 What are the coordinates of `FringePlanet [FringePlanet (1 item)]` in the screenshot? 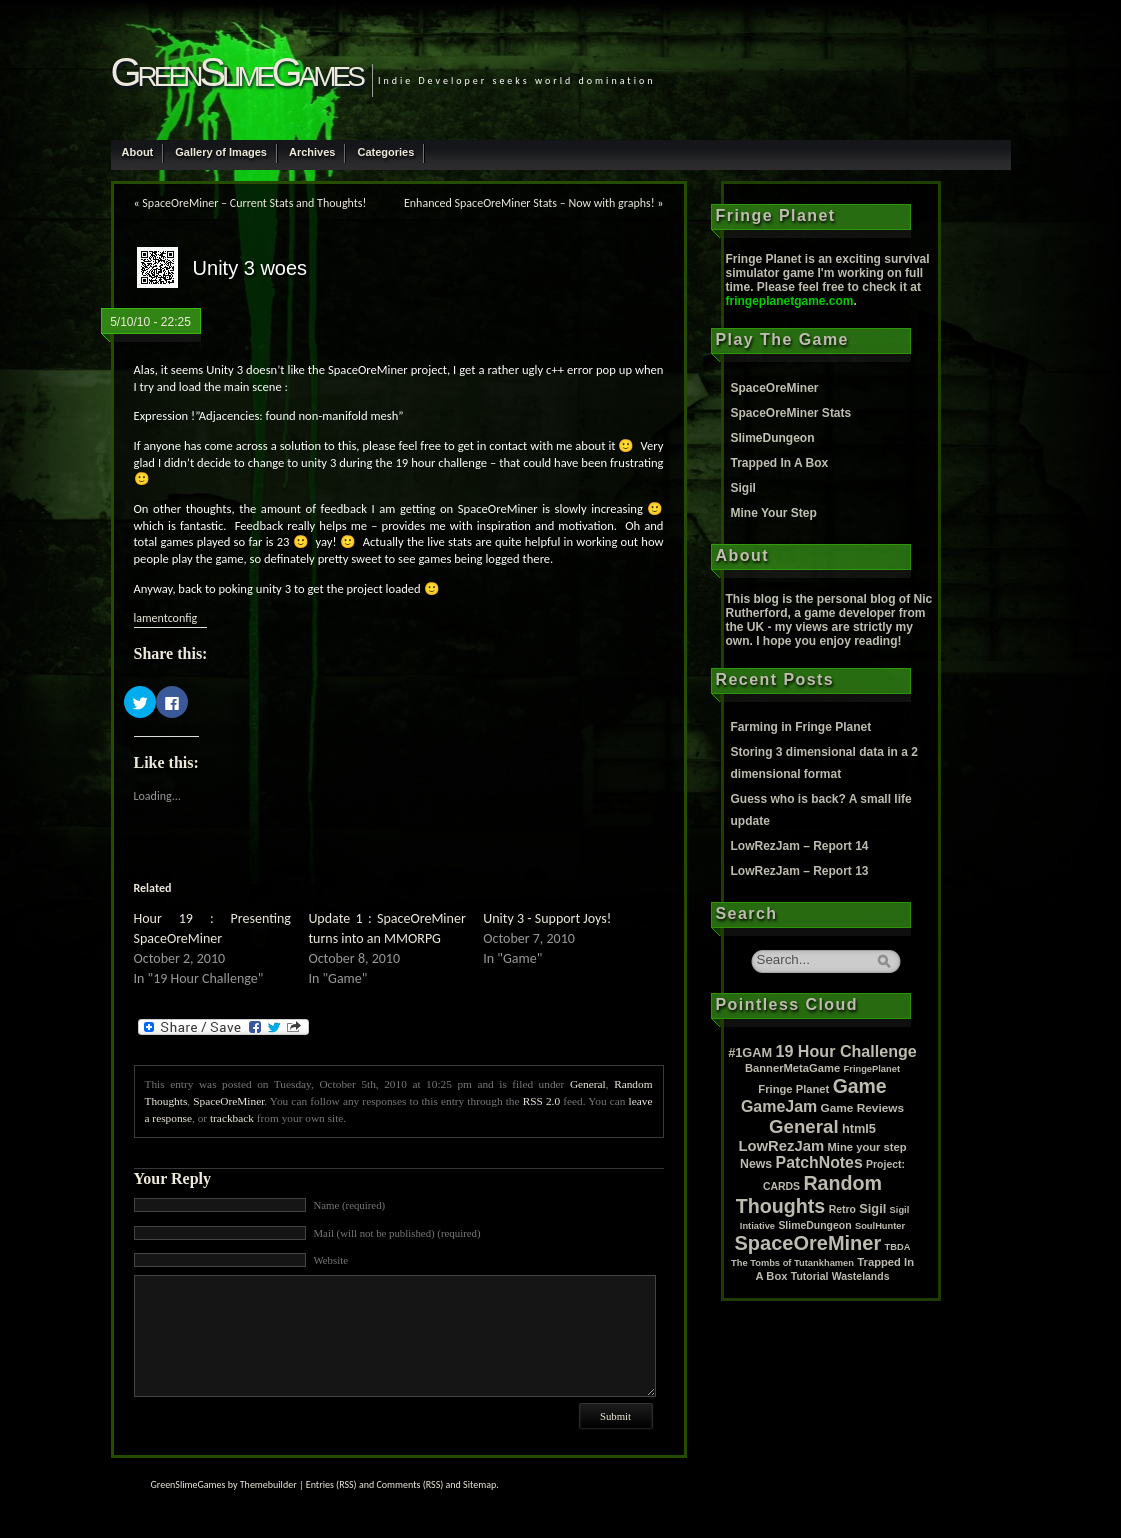 It's located at (872, 1069).